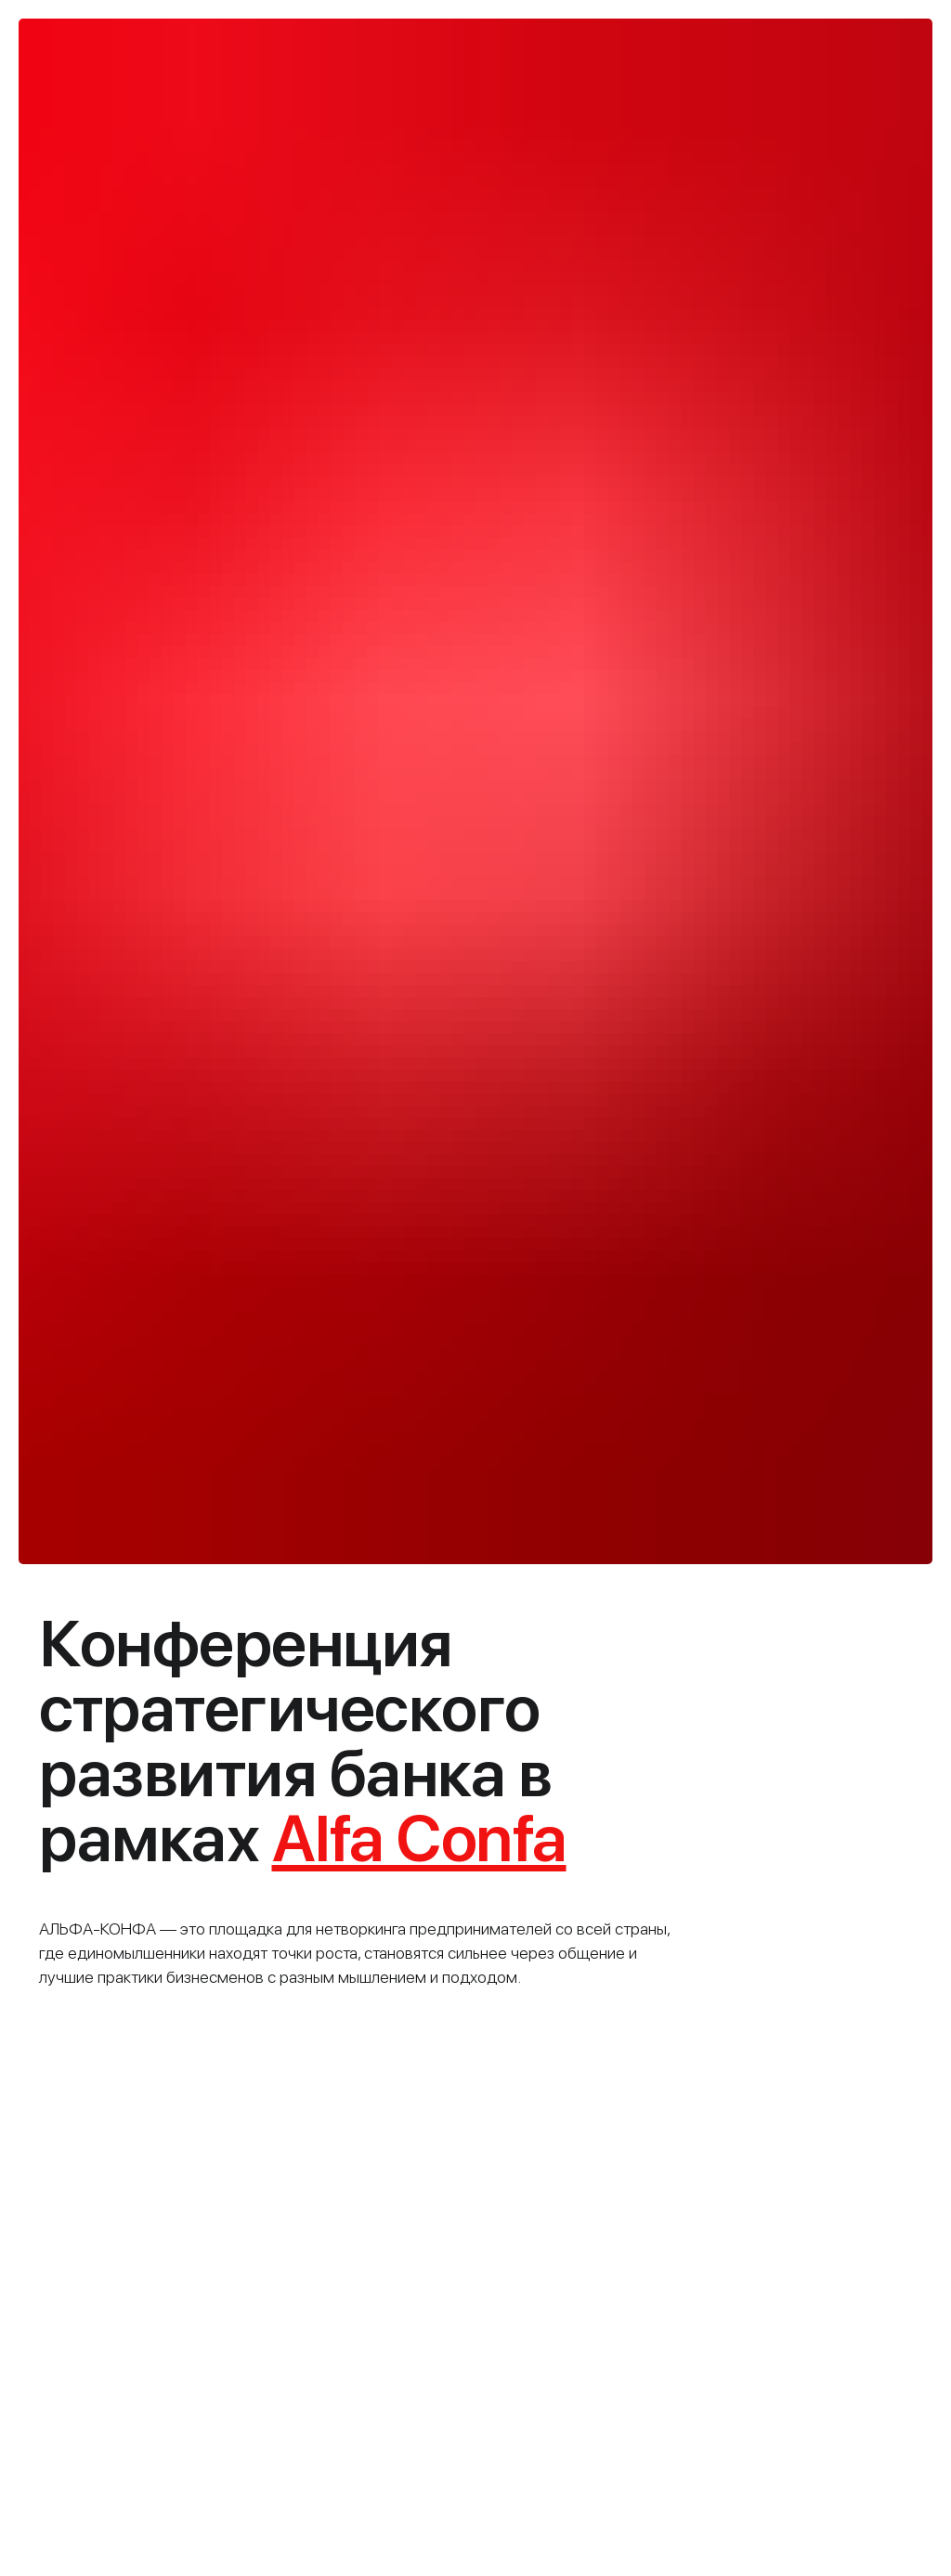 The height and width of the screenshot is (2576, 951). What do you see at coordinates (419, 1838) in the screenshot?
I see `Alfa Confa` at bounding box center [419, 1838].